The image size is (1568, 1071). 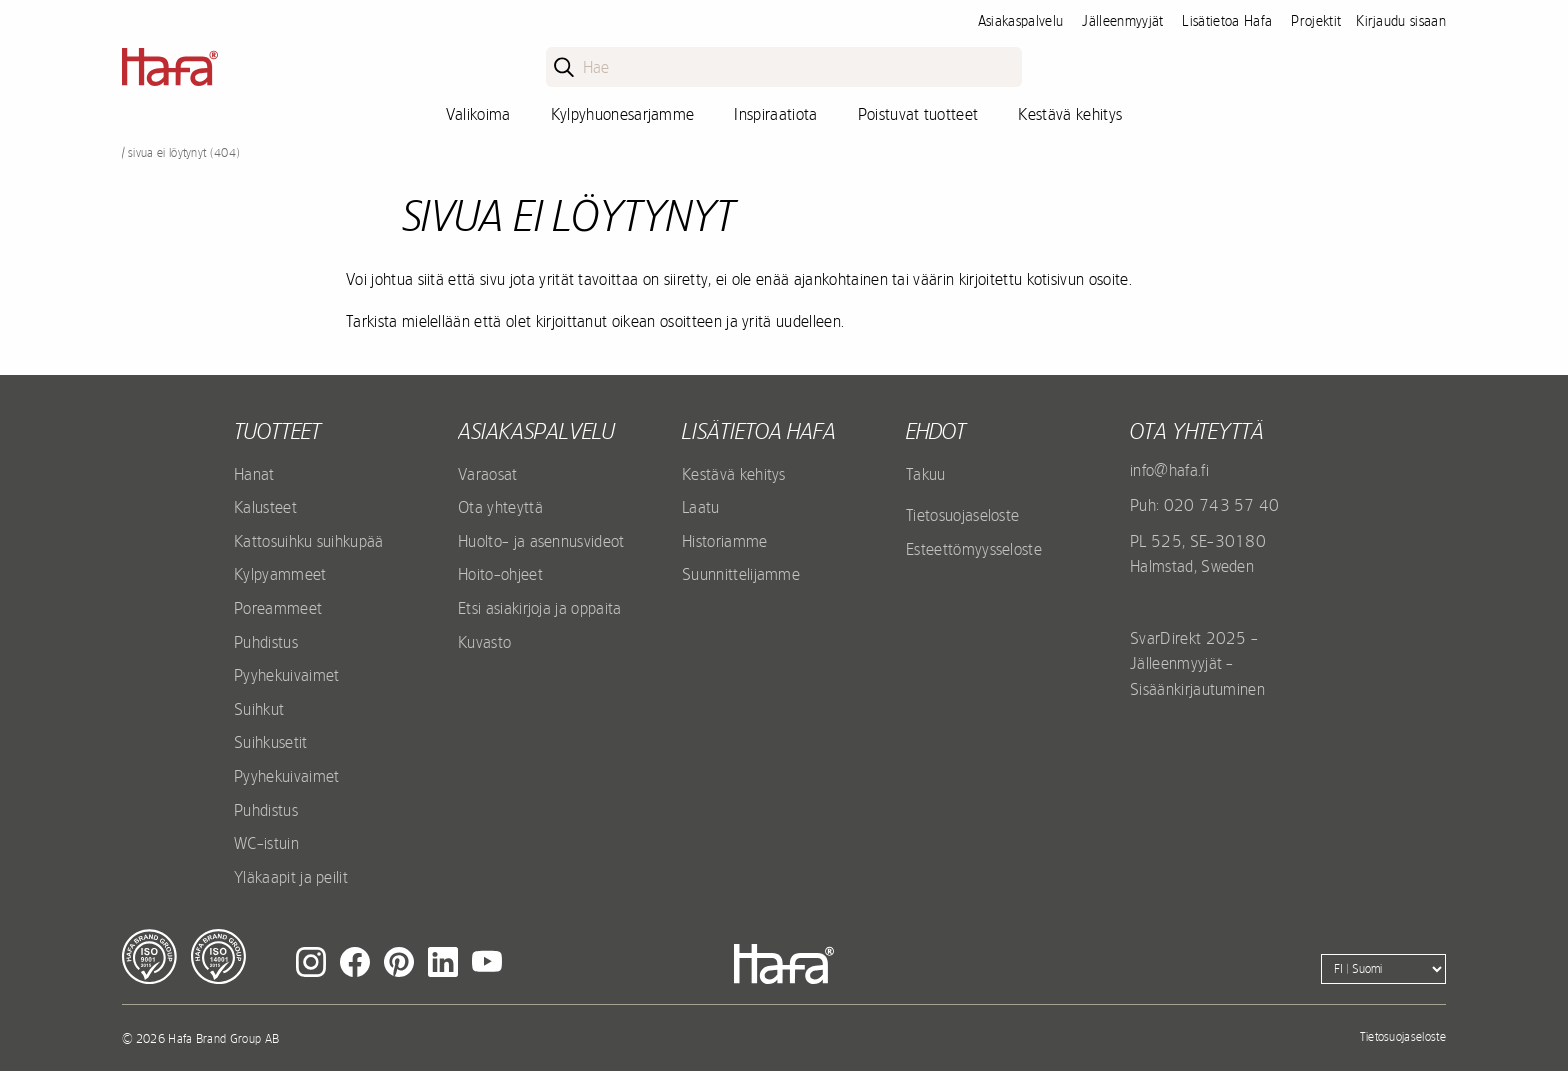 I want to click on Jälleenmyyjät, so click(x=1122, y=21).